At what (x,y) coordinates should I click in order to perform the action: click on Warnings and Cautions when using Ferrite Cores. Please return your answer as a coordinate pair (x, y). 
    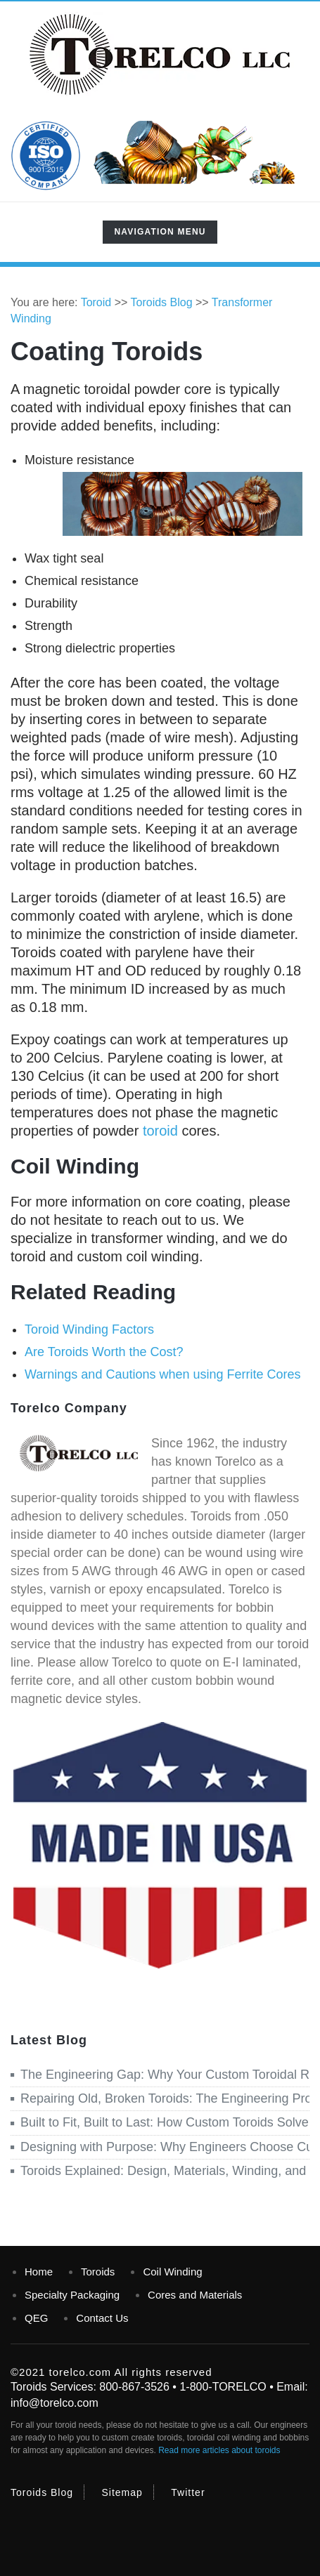
    Looking at the image, I should click on (163, 1374).